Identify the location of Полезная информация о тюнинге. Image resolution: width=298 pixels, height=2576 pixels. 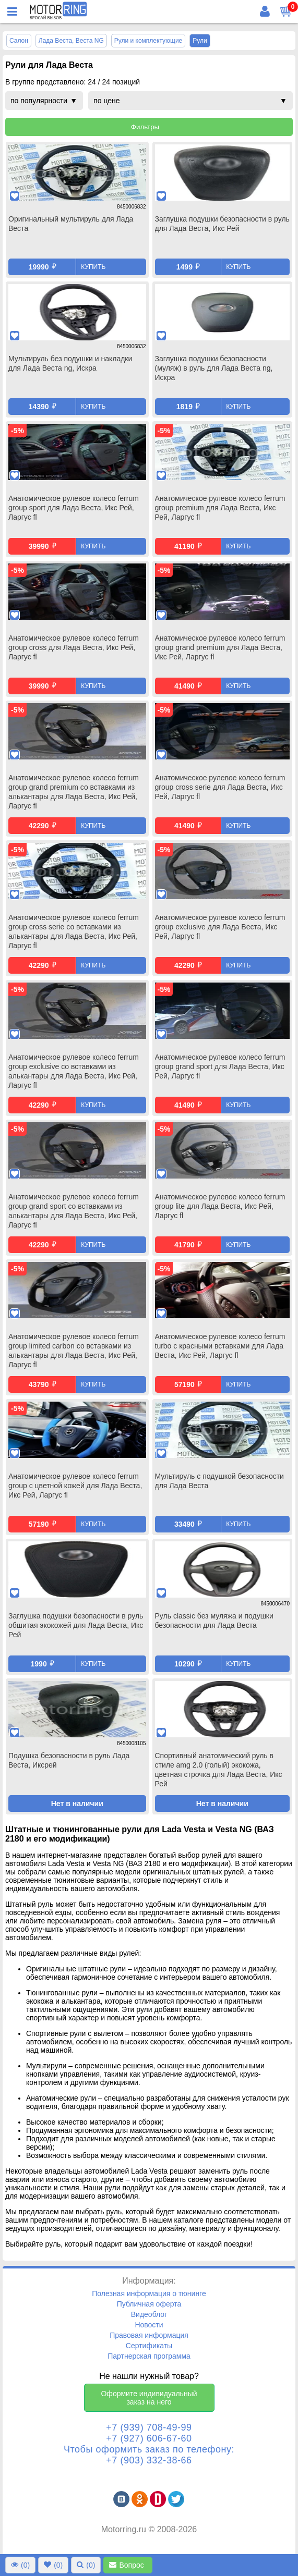
(149, 2293).